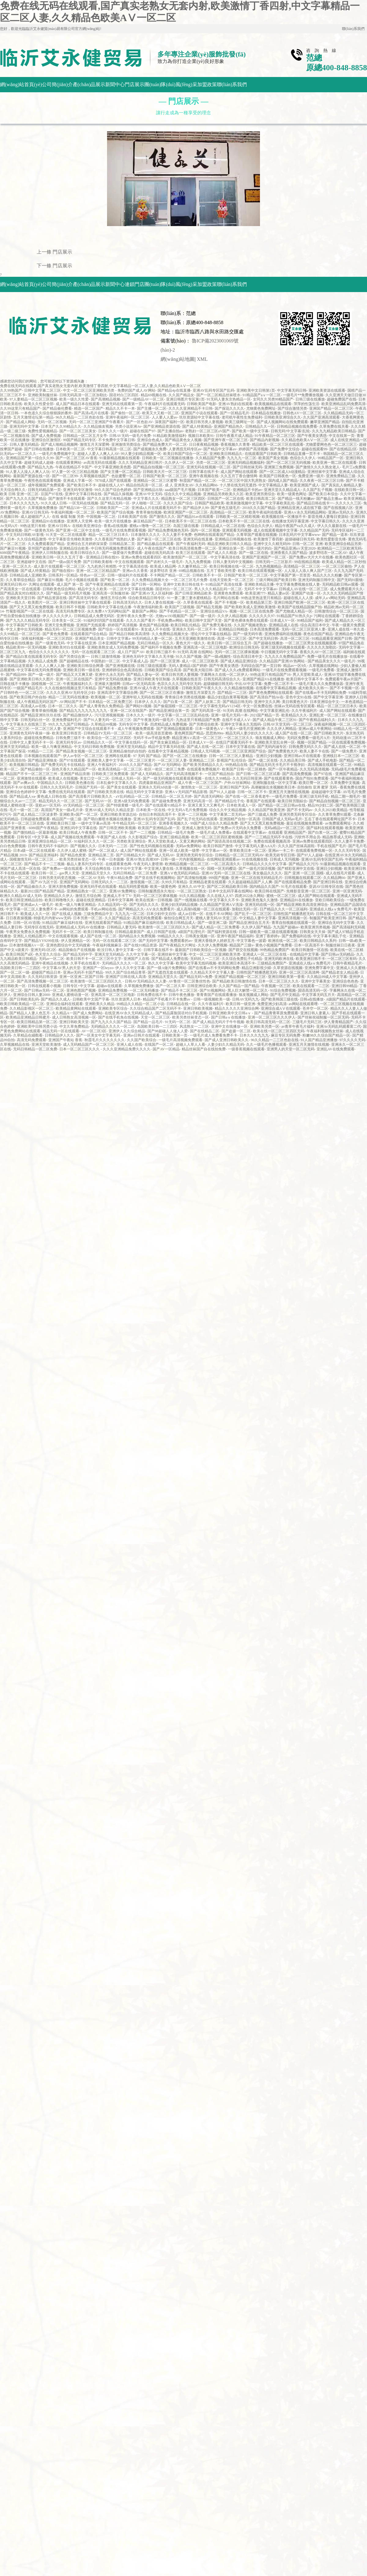 The height and width of the screenshot is (2576, 367). Describe the element at coordinates (50, 666) in the screenshot. I see `久久人人爽人人骑` at that location.